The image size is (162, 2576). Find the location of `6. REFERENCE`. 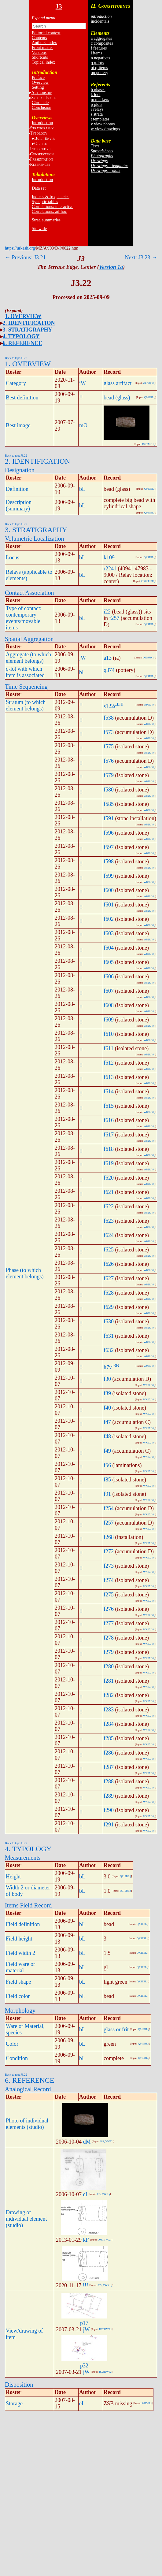

6. REFERENCE is located at coordinates (22, 343).